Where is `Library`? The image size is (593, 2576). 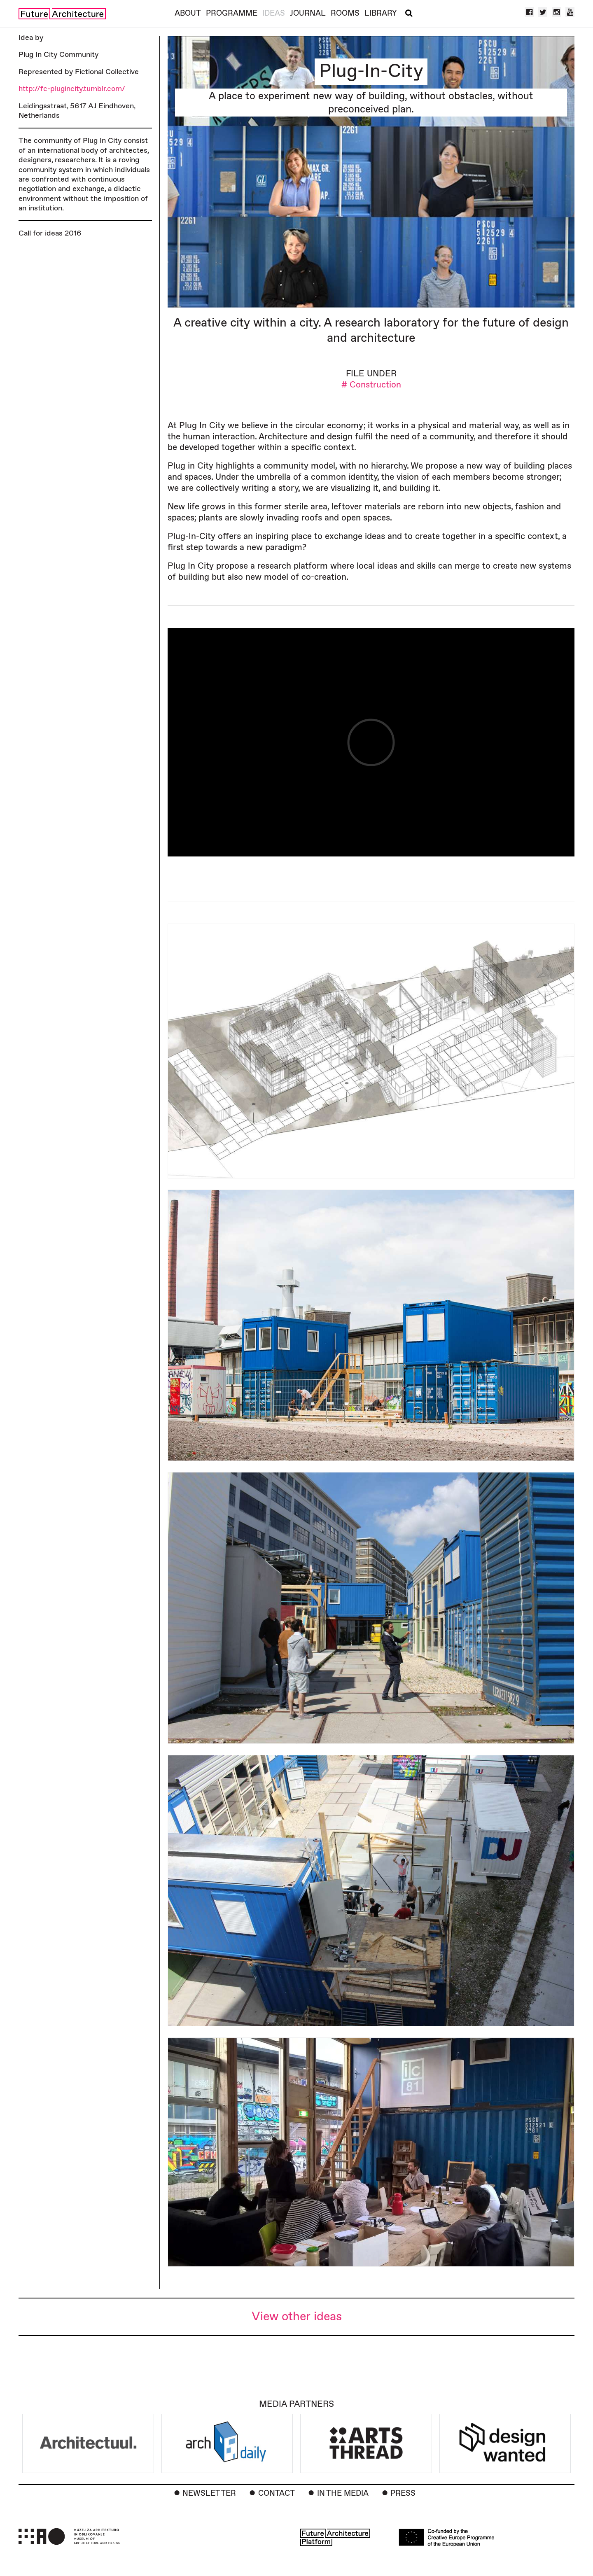
Library is located at coordinates (380, 13).